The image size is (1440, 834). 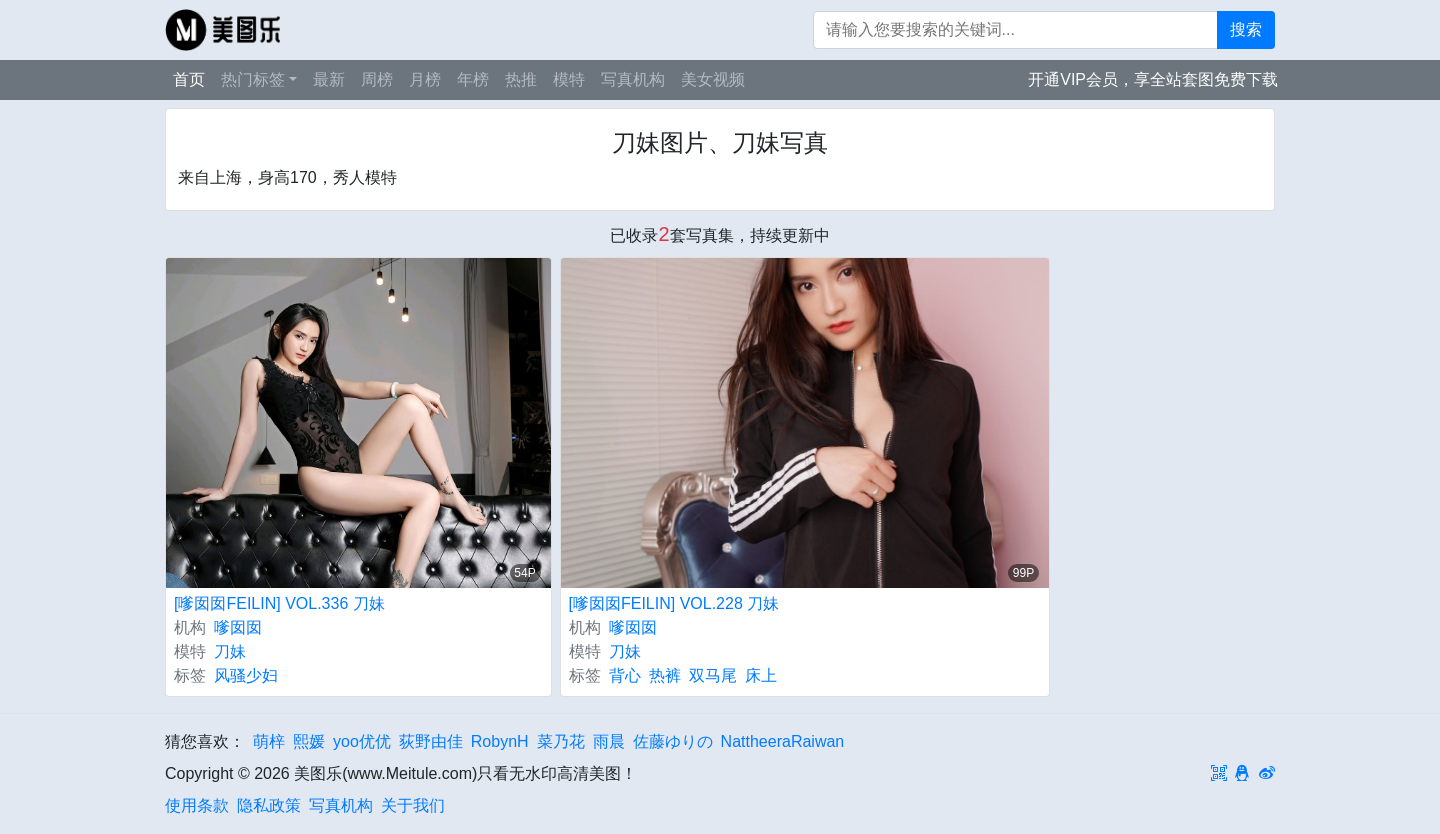 What do you see at coordinates (625, 675) in the screenshot?
I see `背心` at bounding box center [625, 675].